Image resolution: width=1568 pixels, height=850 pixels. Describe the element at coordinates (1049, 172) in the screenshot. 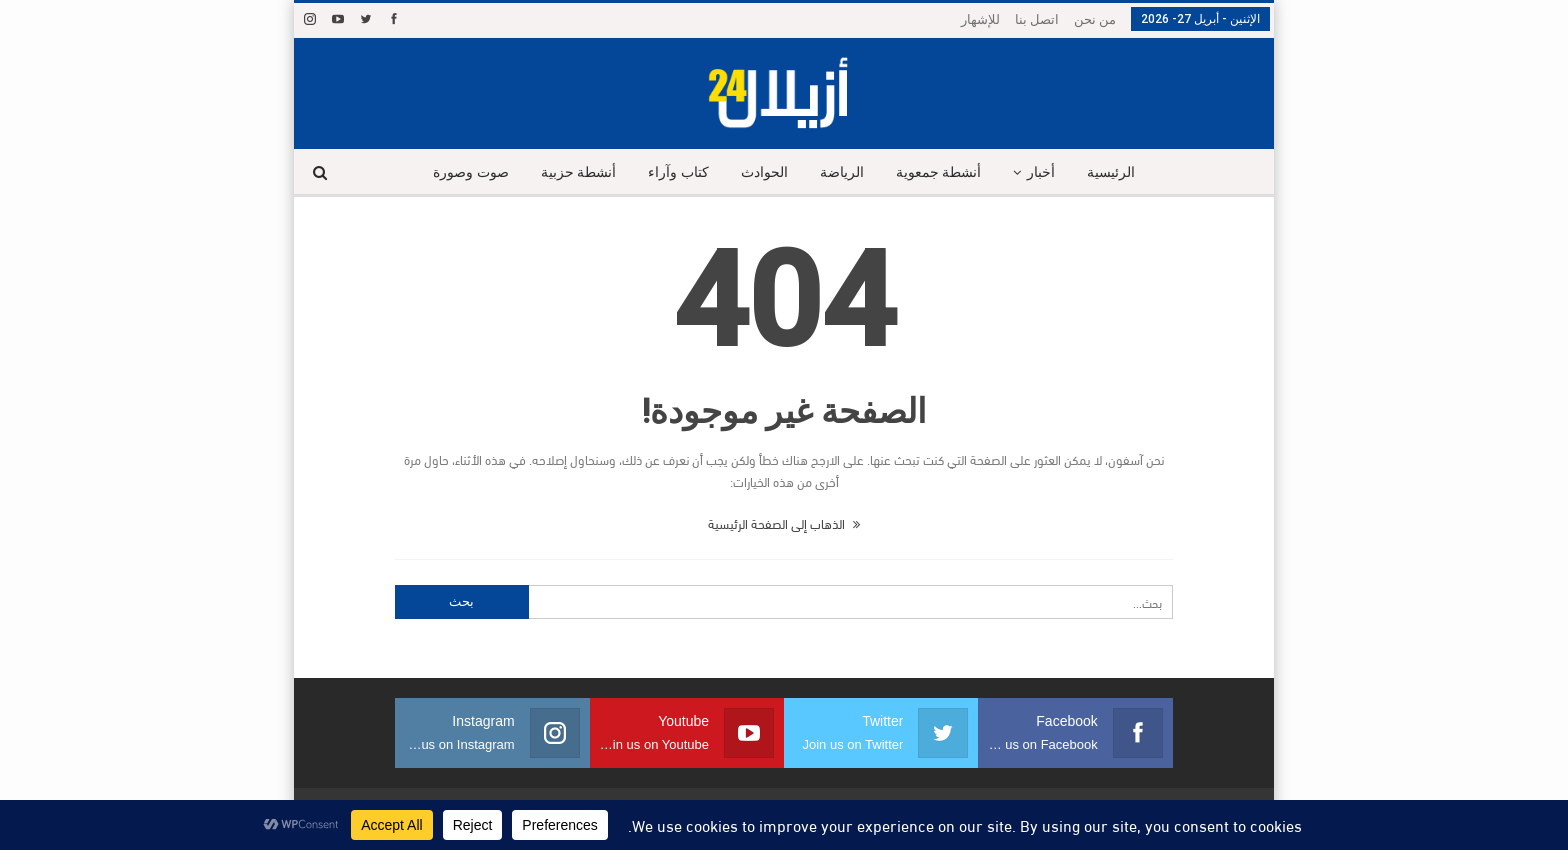

I see `أخبار` at that location.